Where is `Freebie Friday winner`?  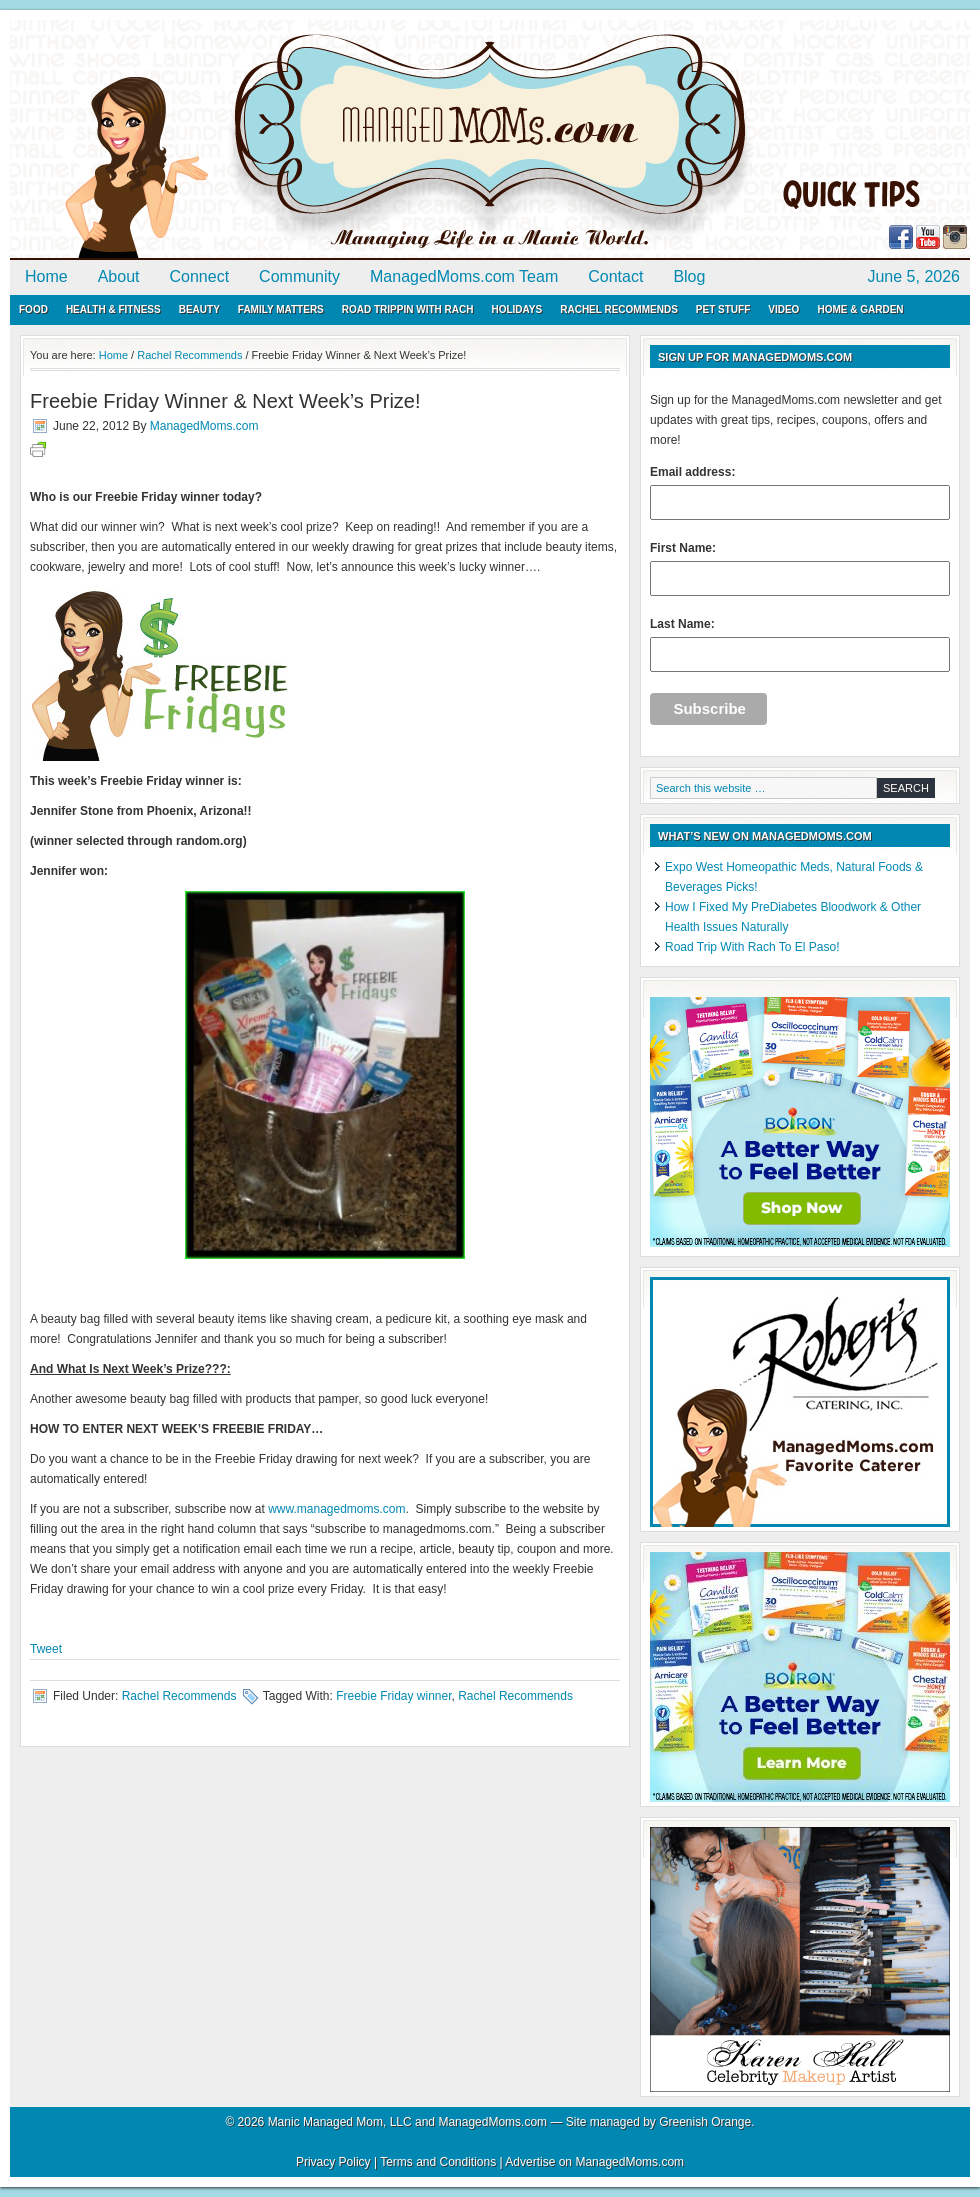 Freebie Friday winner is located at coordinates (393, 1696).